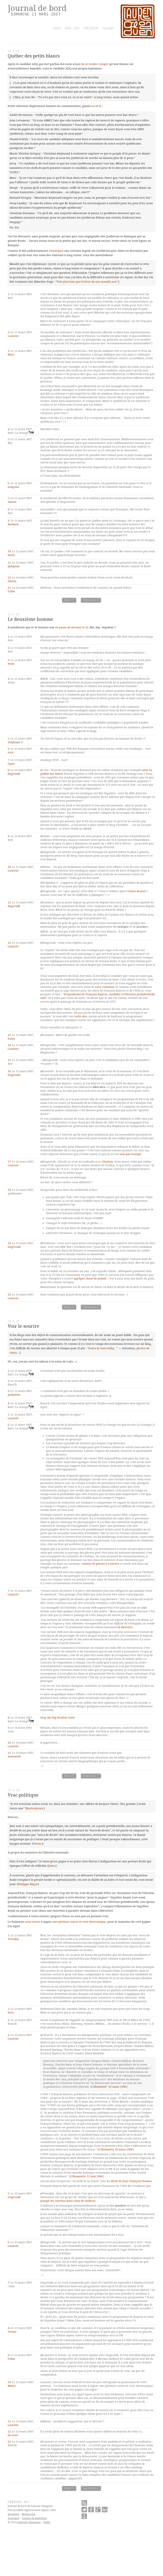 The width and height of the screenshot is (163, 2576). What do you see at coordinates (32, 1921) in the screenshot?
I see `nous invite` at bounding box center [32, 1921].